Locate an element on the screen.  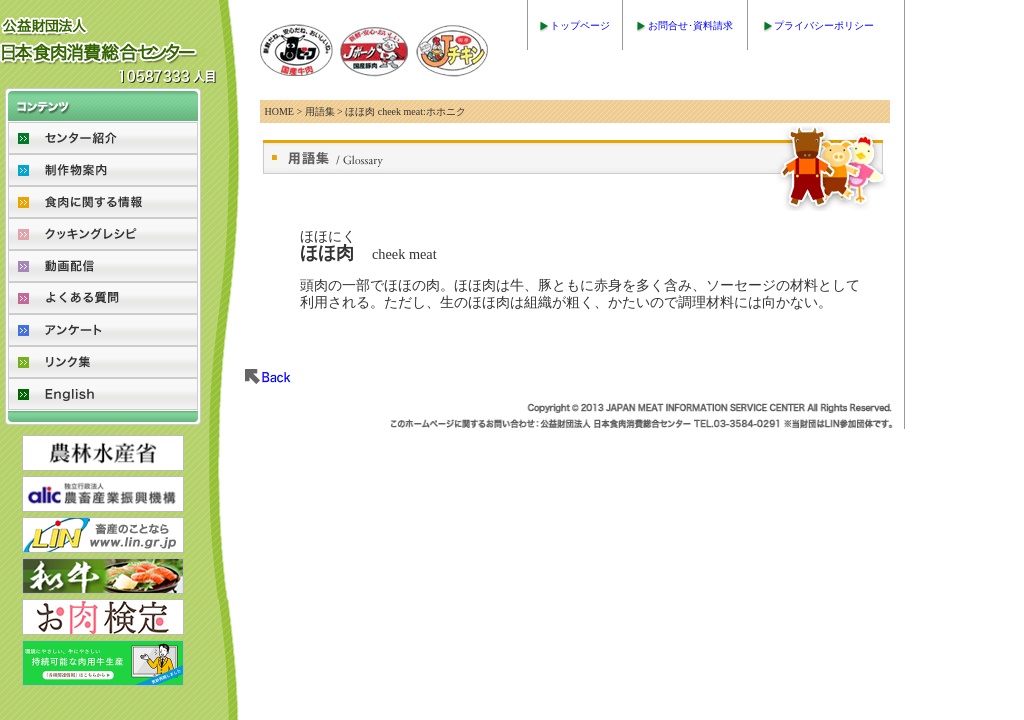
お問合せ･資料請求 is located at coordinates (690, 25).